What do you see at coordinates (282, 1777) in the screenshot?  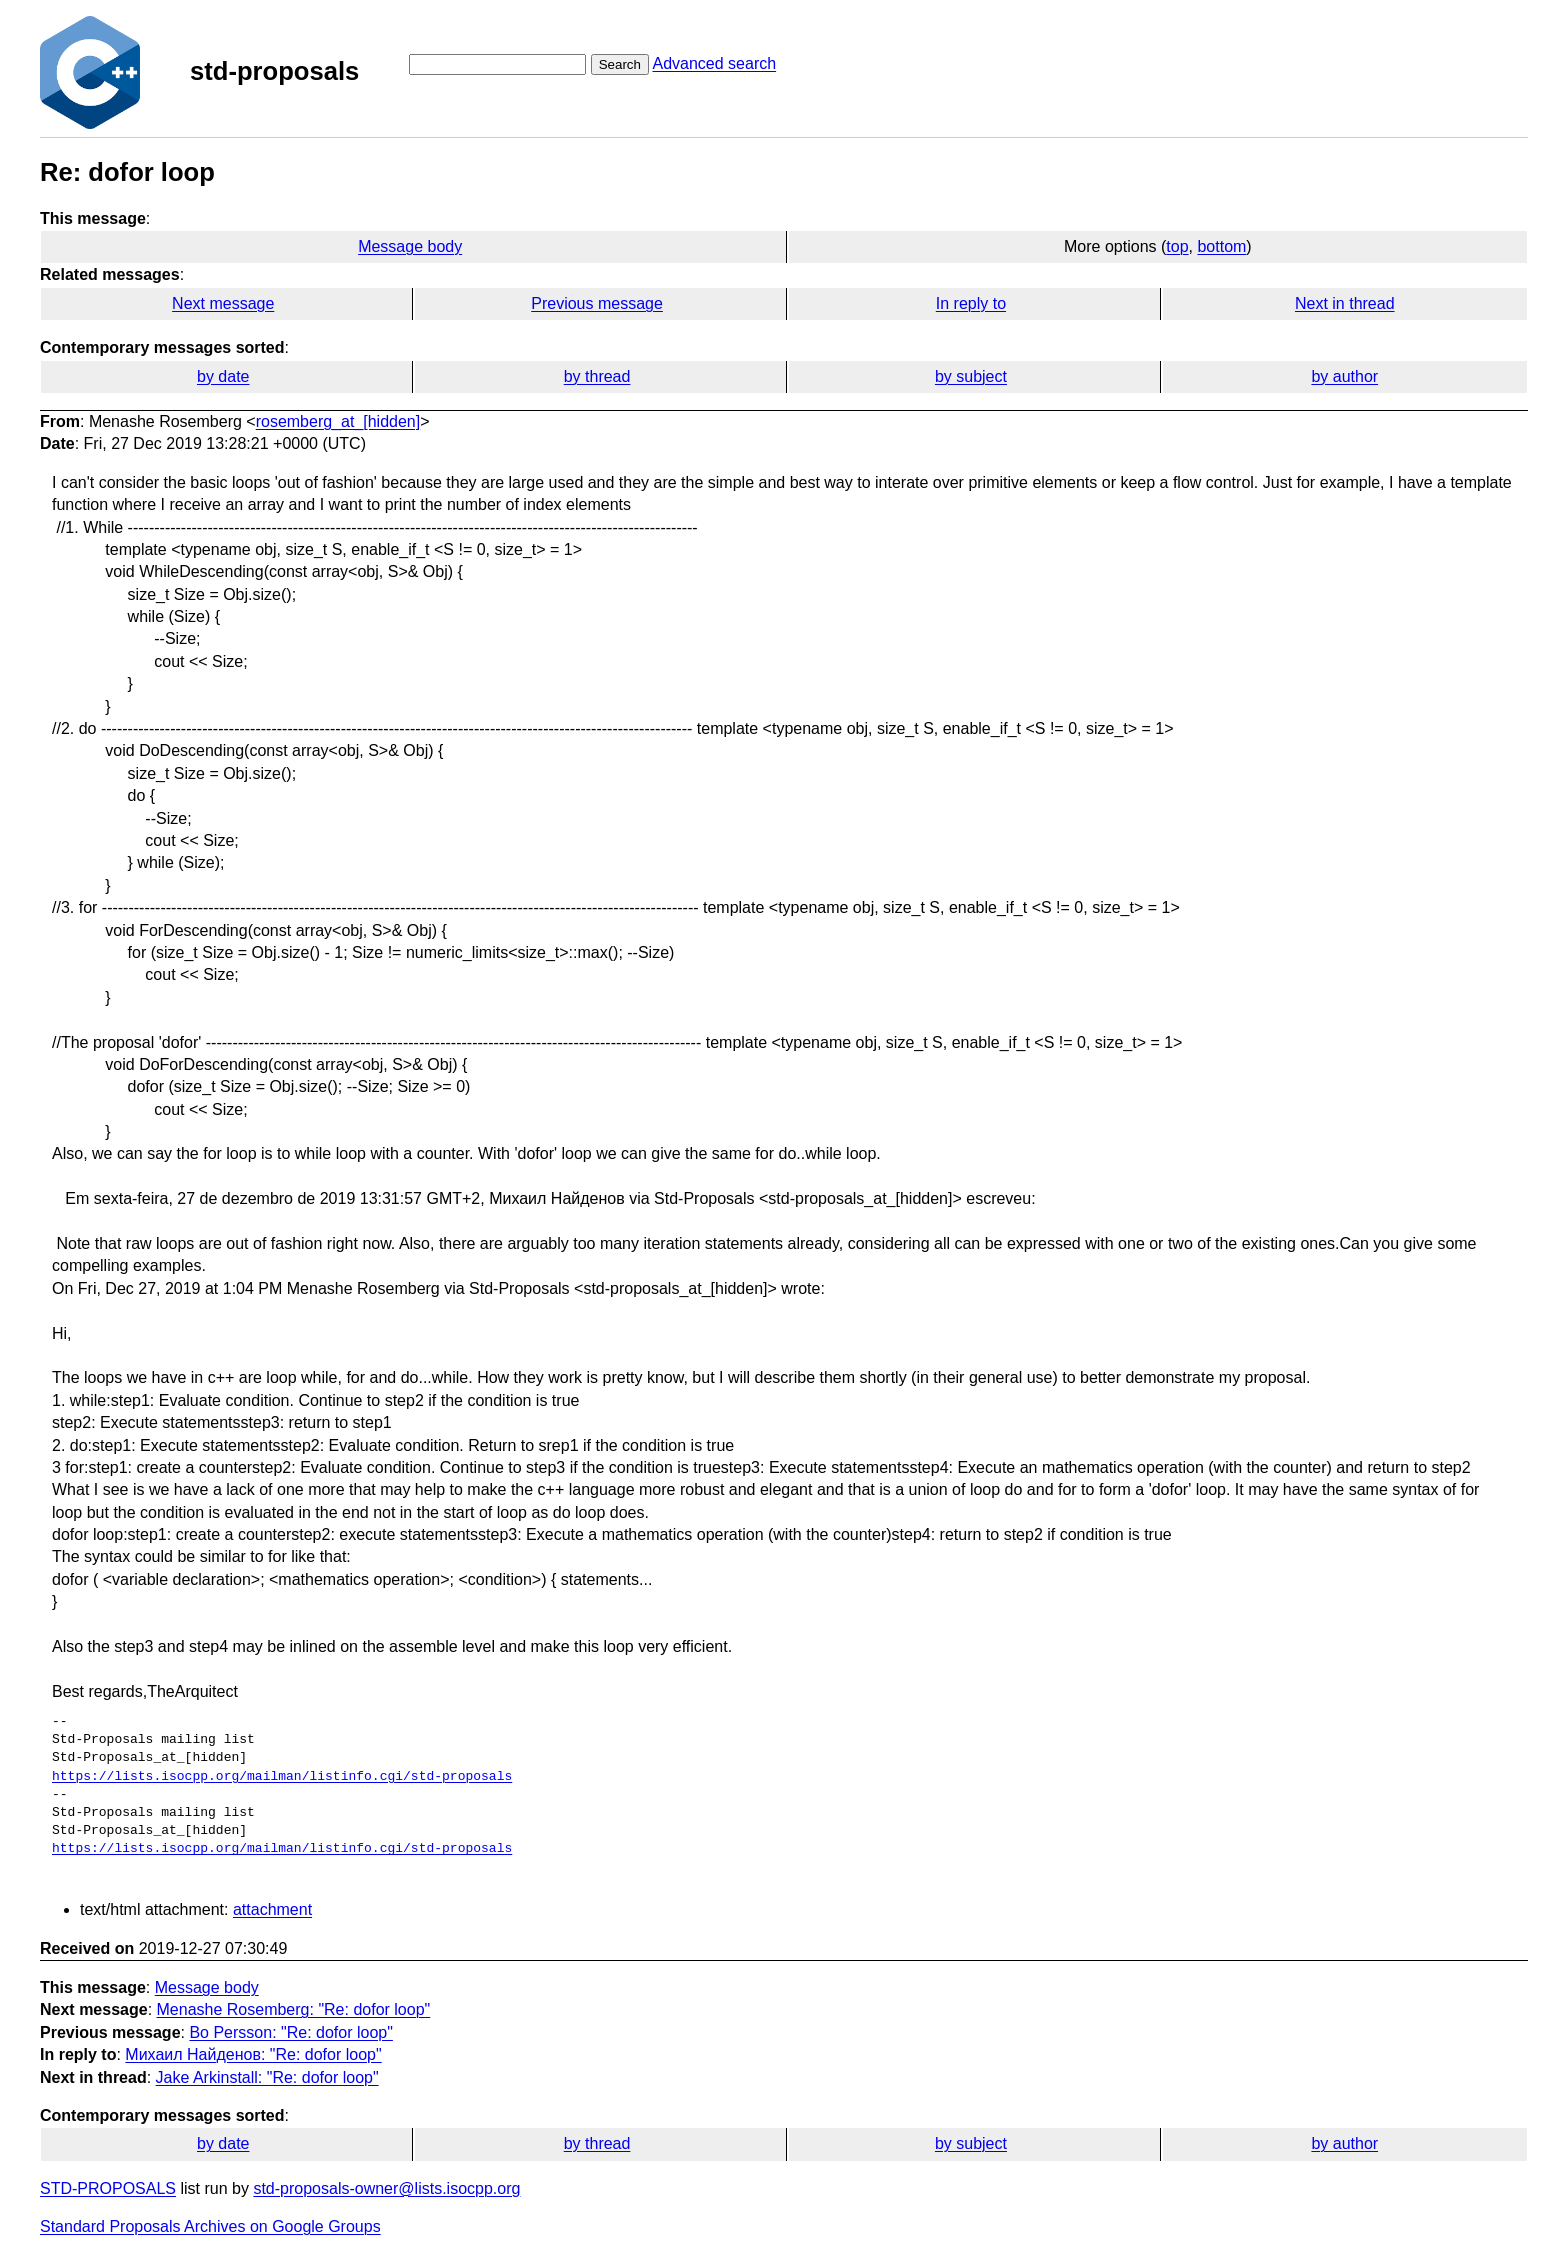 I see `https://lists.isocpp.org/mailman/listinfo.cgi/std-proposals` at bounding box center [282, 1777].